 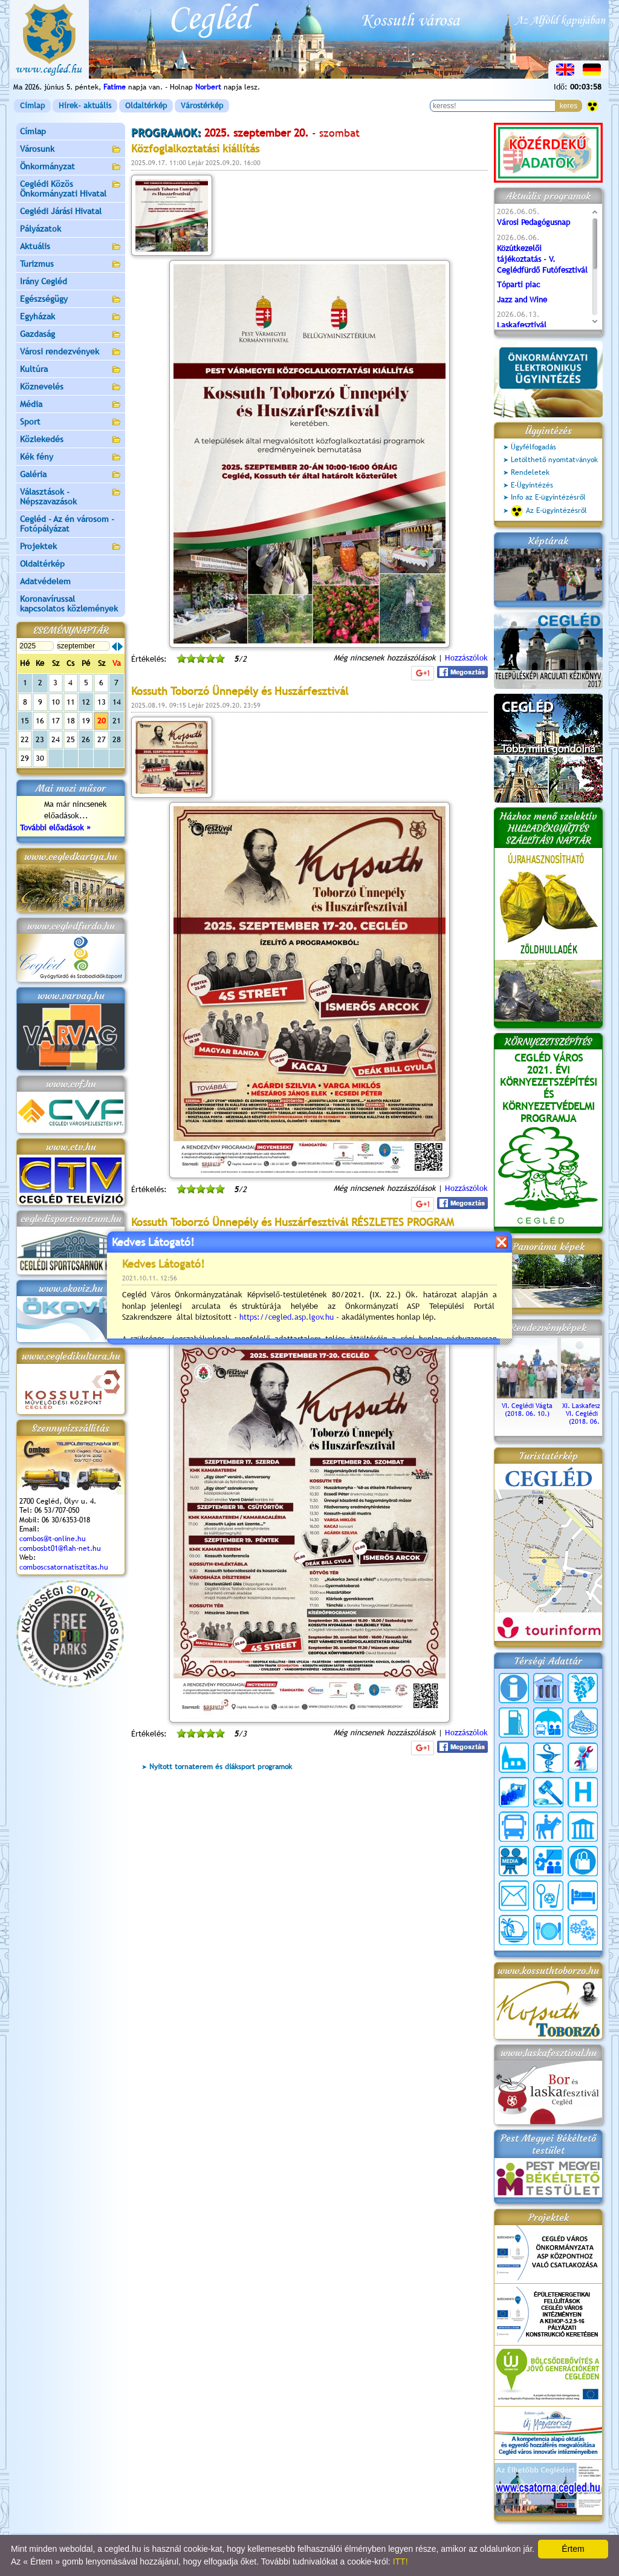 What do you see at coordinates (71, 188) in the screenshot?
I see `Ceglédi Közös Önkormányzati Hivatal` at bounding box center [71, 188].